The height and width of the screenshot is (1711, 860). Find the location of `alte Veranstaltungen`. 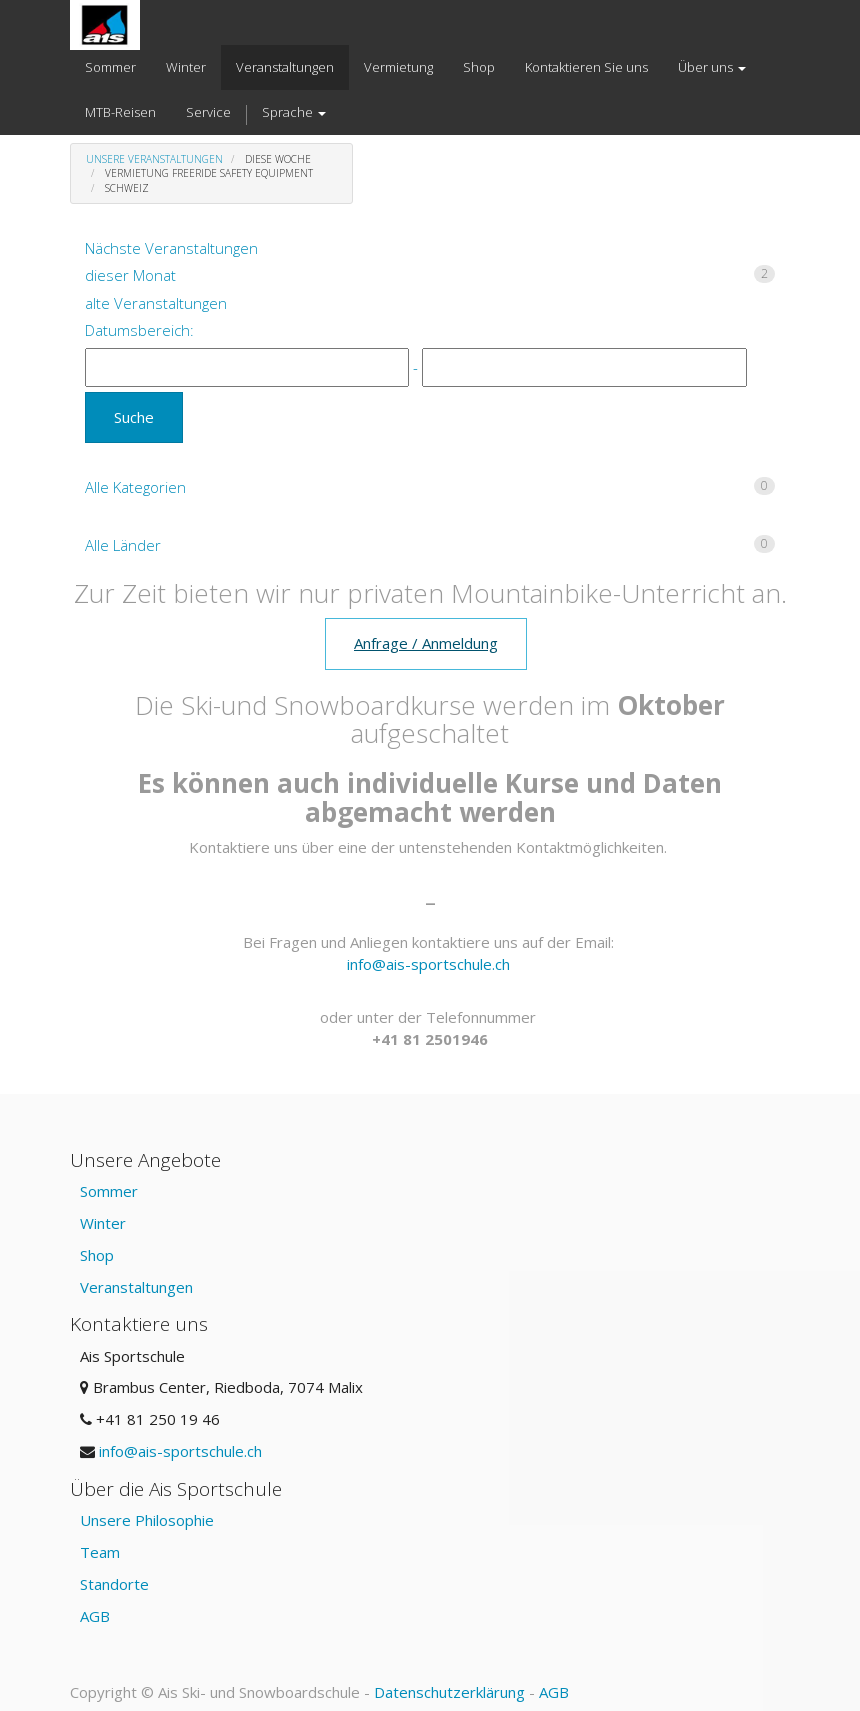

alte Veranstaltungen is located at coordinates (156, 303).